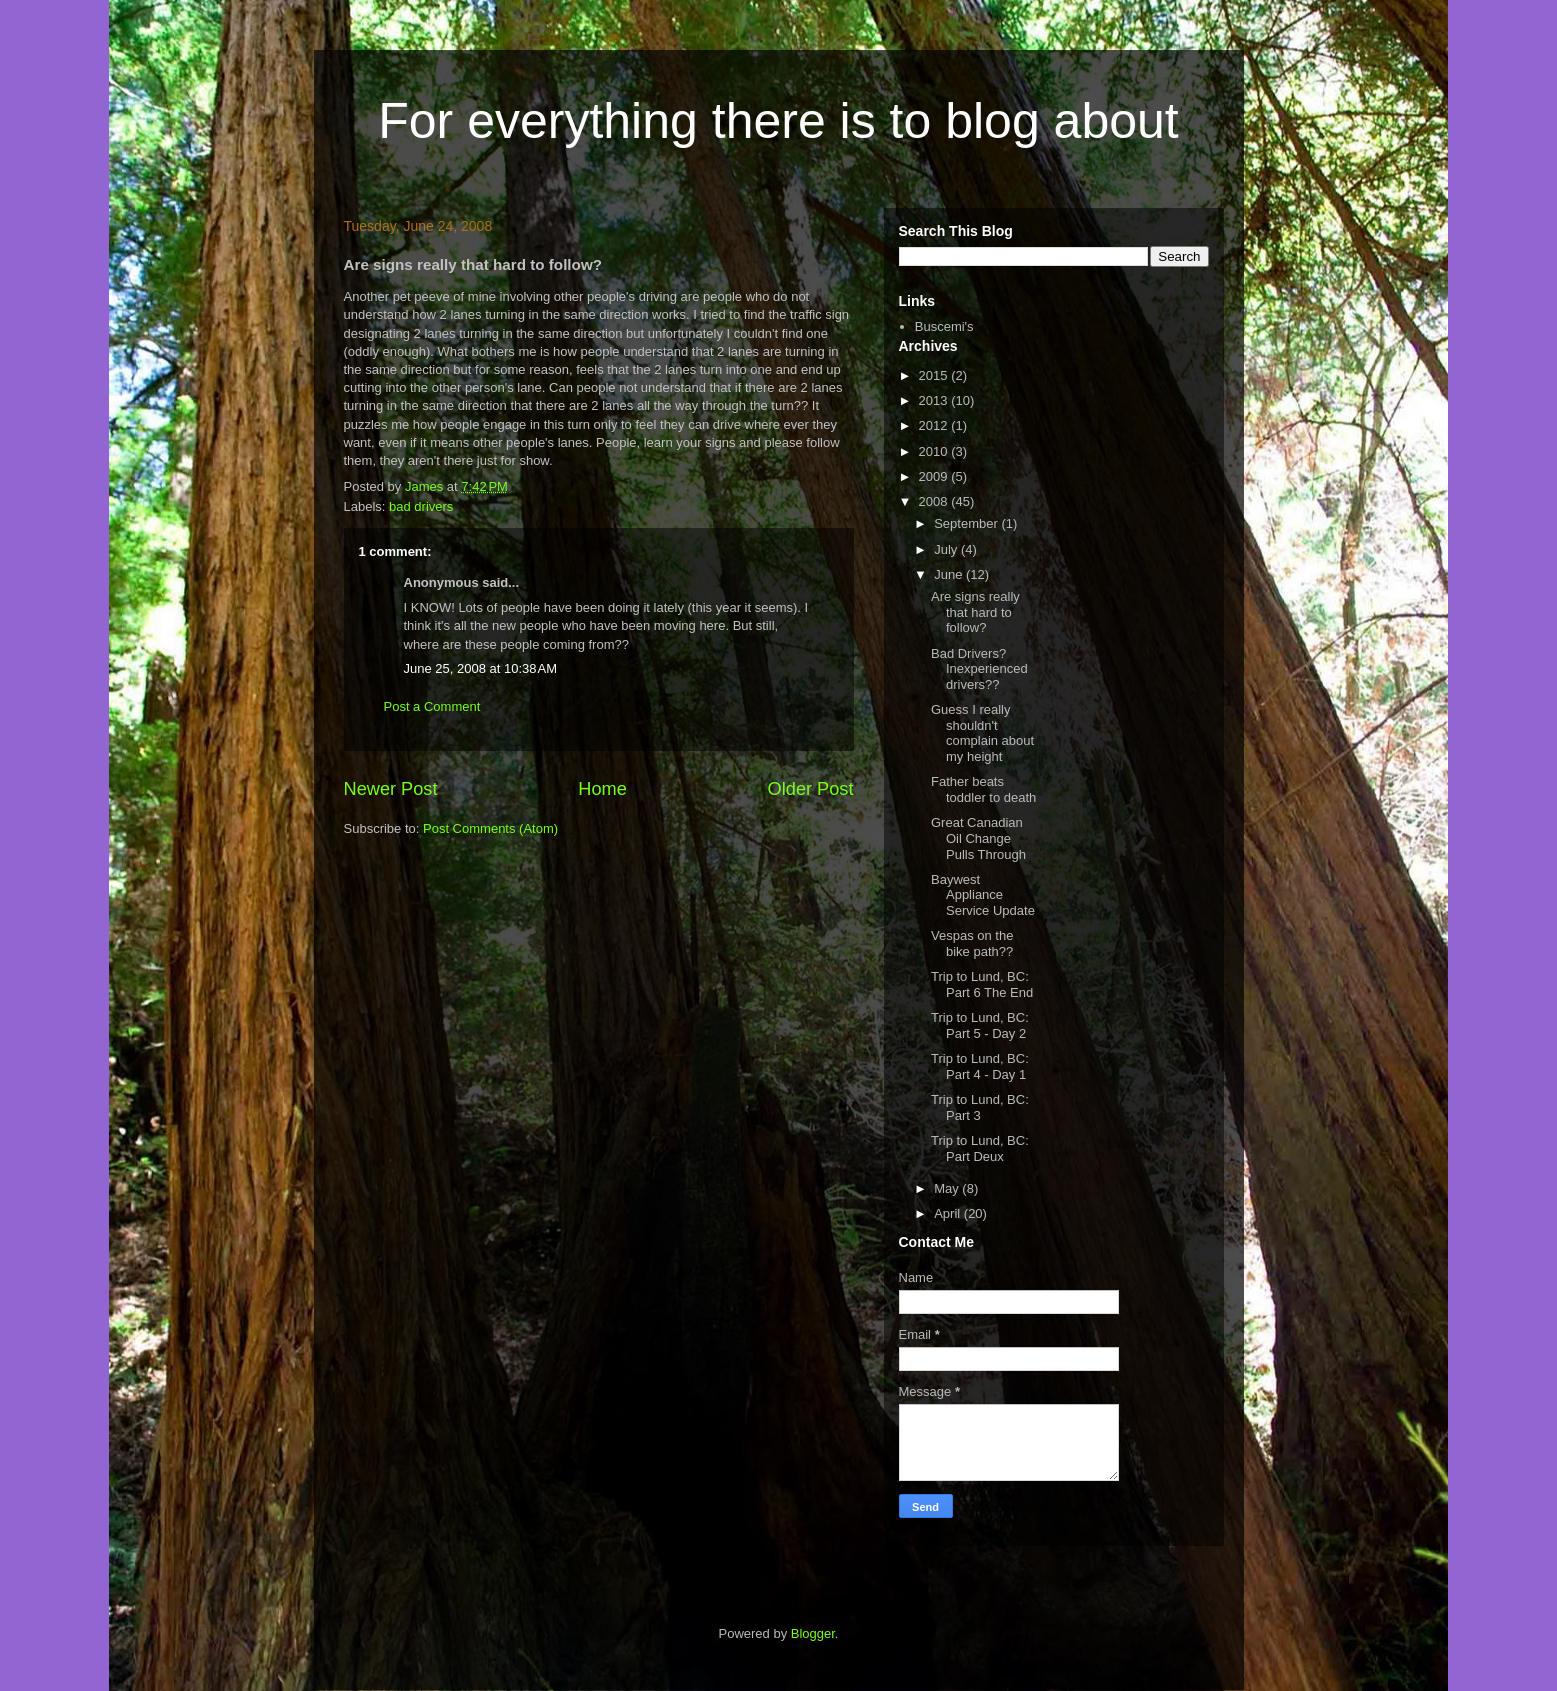 Image resolution: width=1557 pixels, height=1691 pixels. Describe the element at coordinates (602, 789) in the screenshot. I see `Home` at that location.